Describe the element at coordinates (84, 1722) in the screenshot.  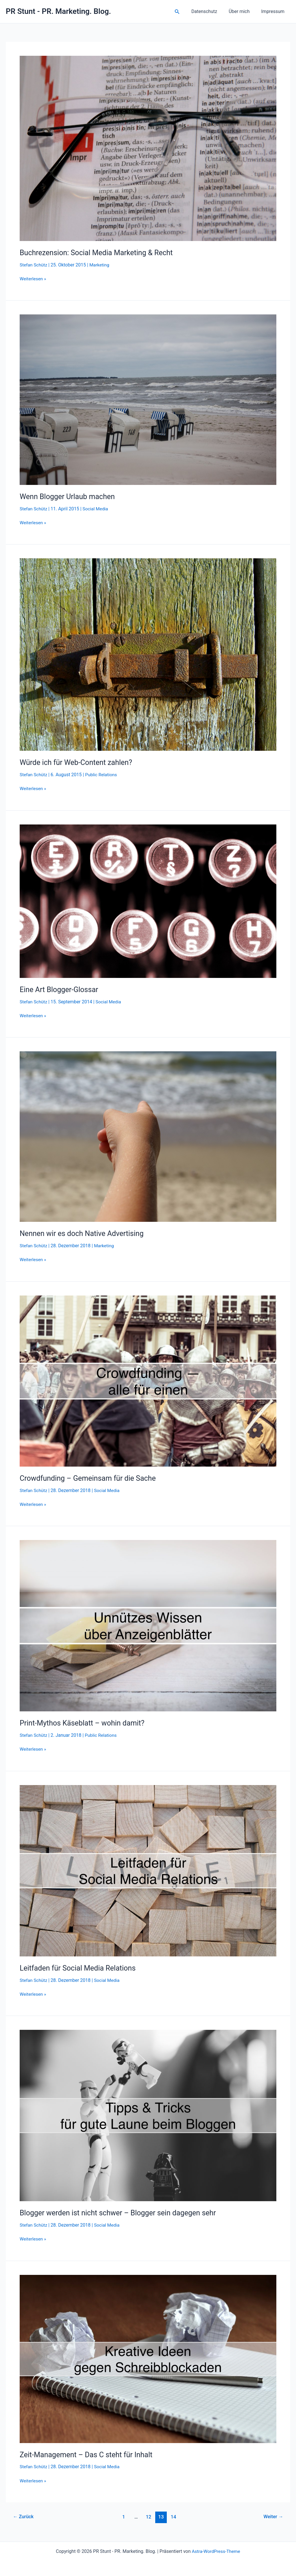
I see `Print-Mythos Käseblatt – wohin damit?` at that location.